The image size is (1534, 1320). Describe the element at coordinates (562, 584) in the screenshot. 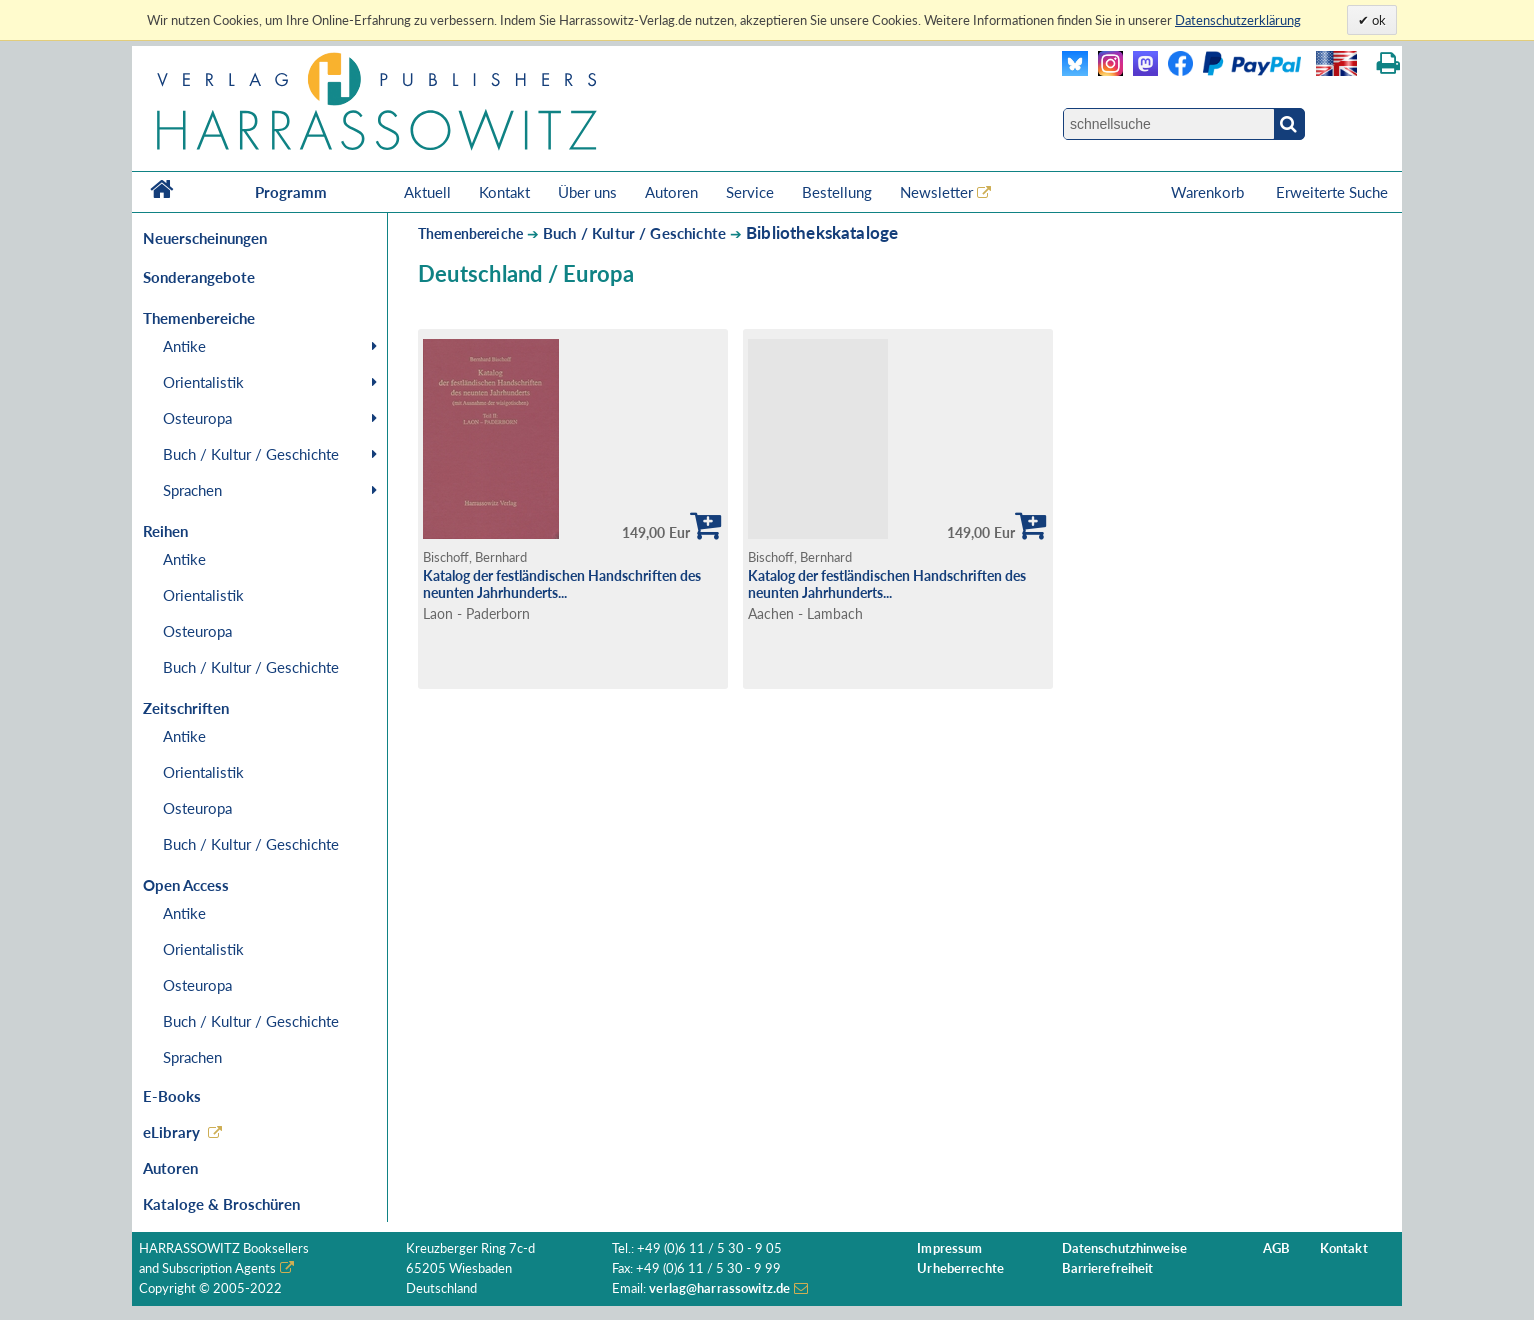

I see `Katalog der festländischen Handschriften des neunten Jahrhunderts...` at that location.